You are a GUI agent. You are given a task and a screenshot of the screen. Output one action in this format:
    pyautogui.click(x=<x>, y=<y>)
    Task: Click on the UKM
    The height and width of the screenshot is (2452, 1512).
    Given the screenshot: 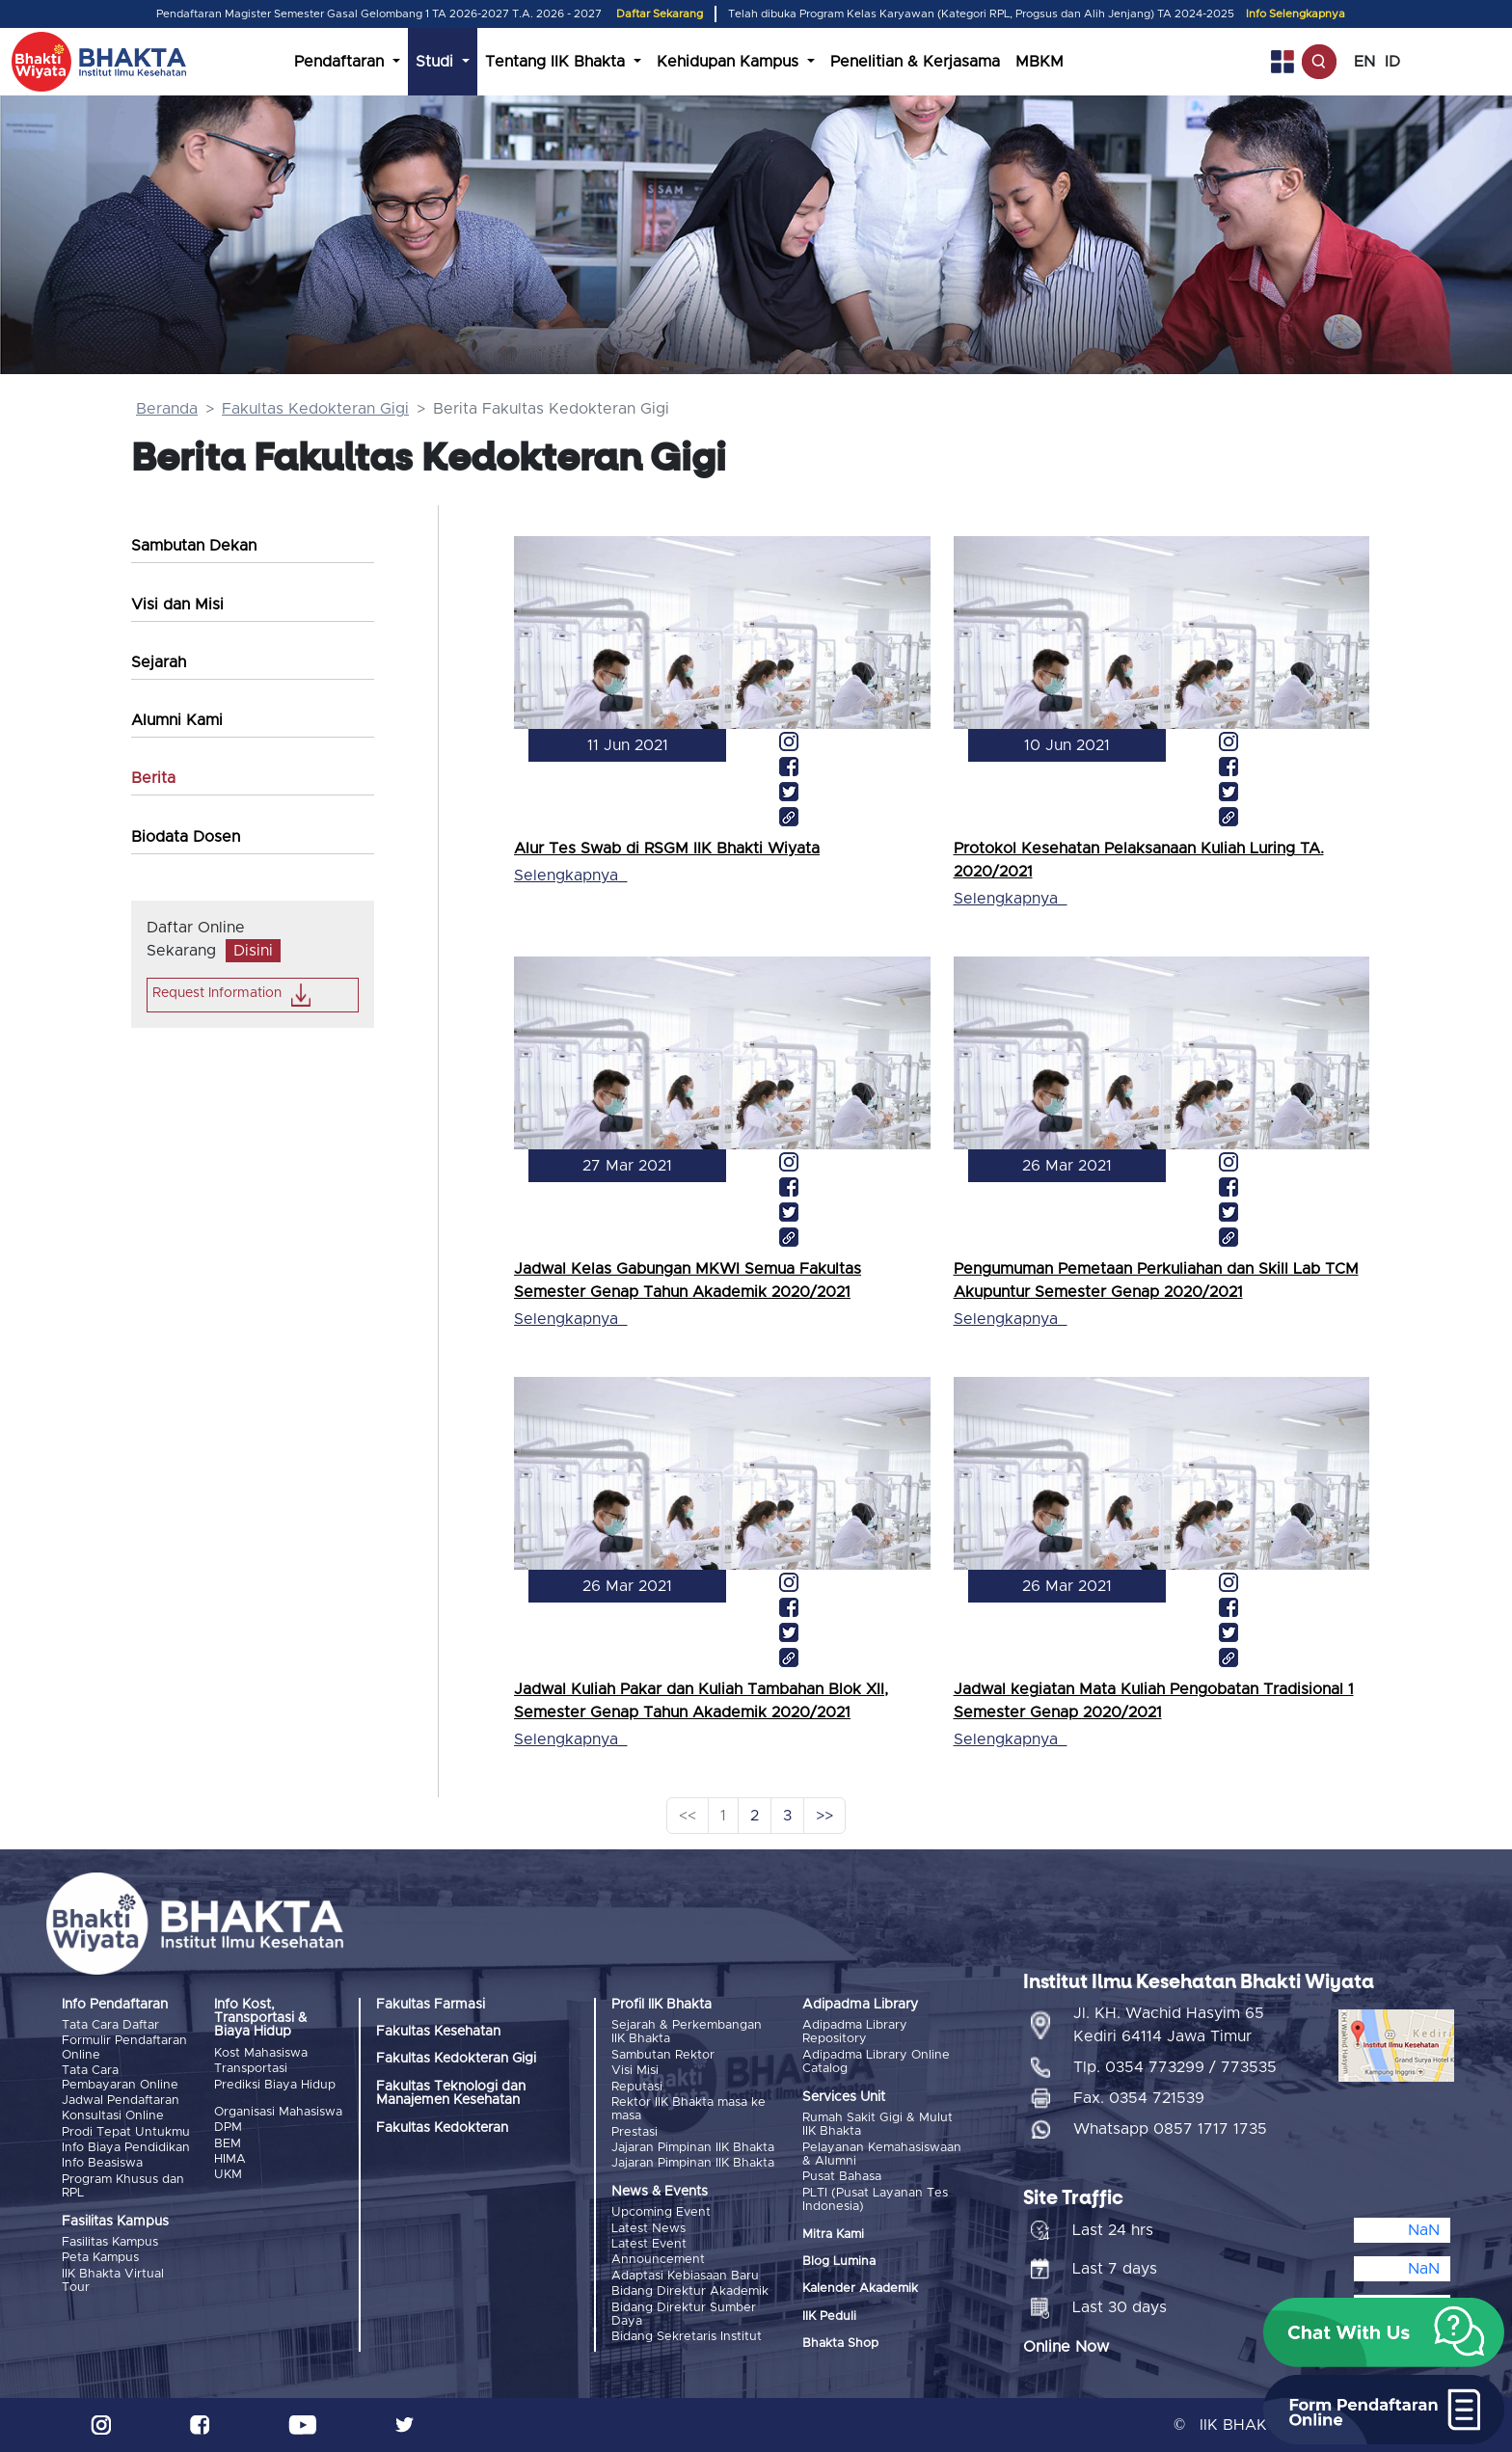 What is the action you would take?
    pyautogui.click(x=228, y=2175)
    